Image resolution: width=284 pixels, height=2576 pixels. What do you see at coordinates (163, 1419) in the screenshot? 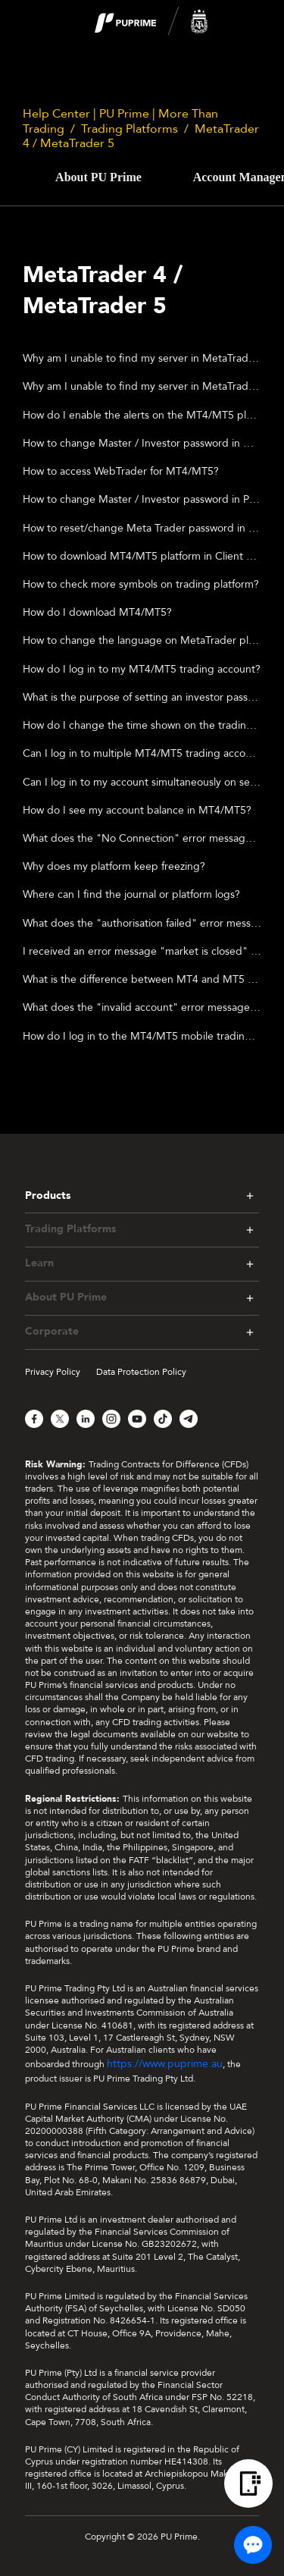
I see `[TikTok]` at bounding box center [163, 1419].